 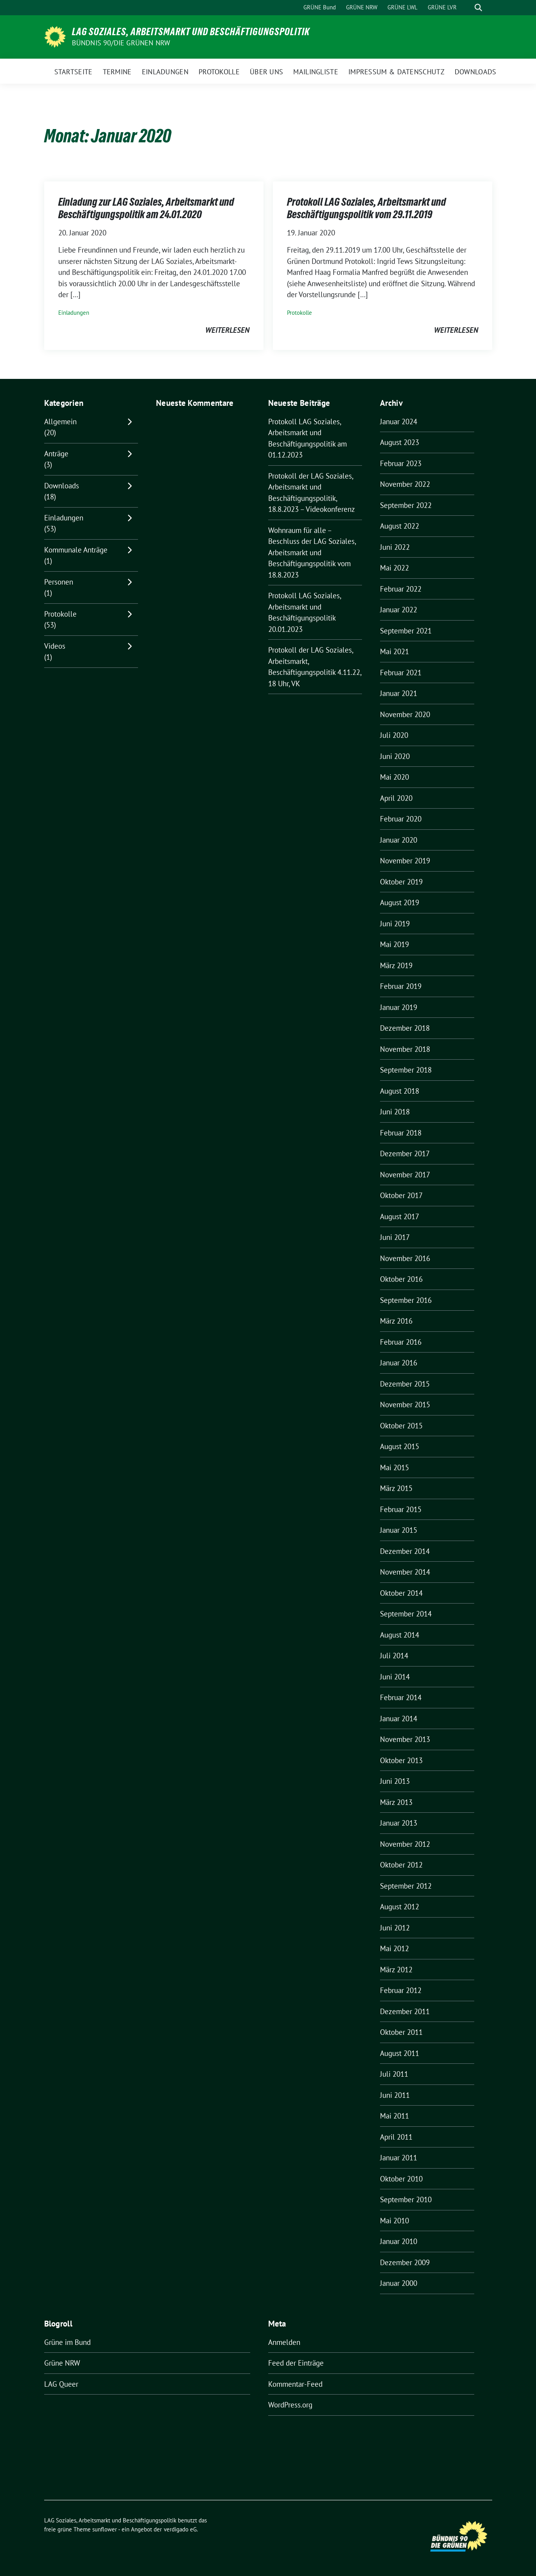 I want to click on Juni 2022, so click(x=395, y=547).